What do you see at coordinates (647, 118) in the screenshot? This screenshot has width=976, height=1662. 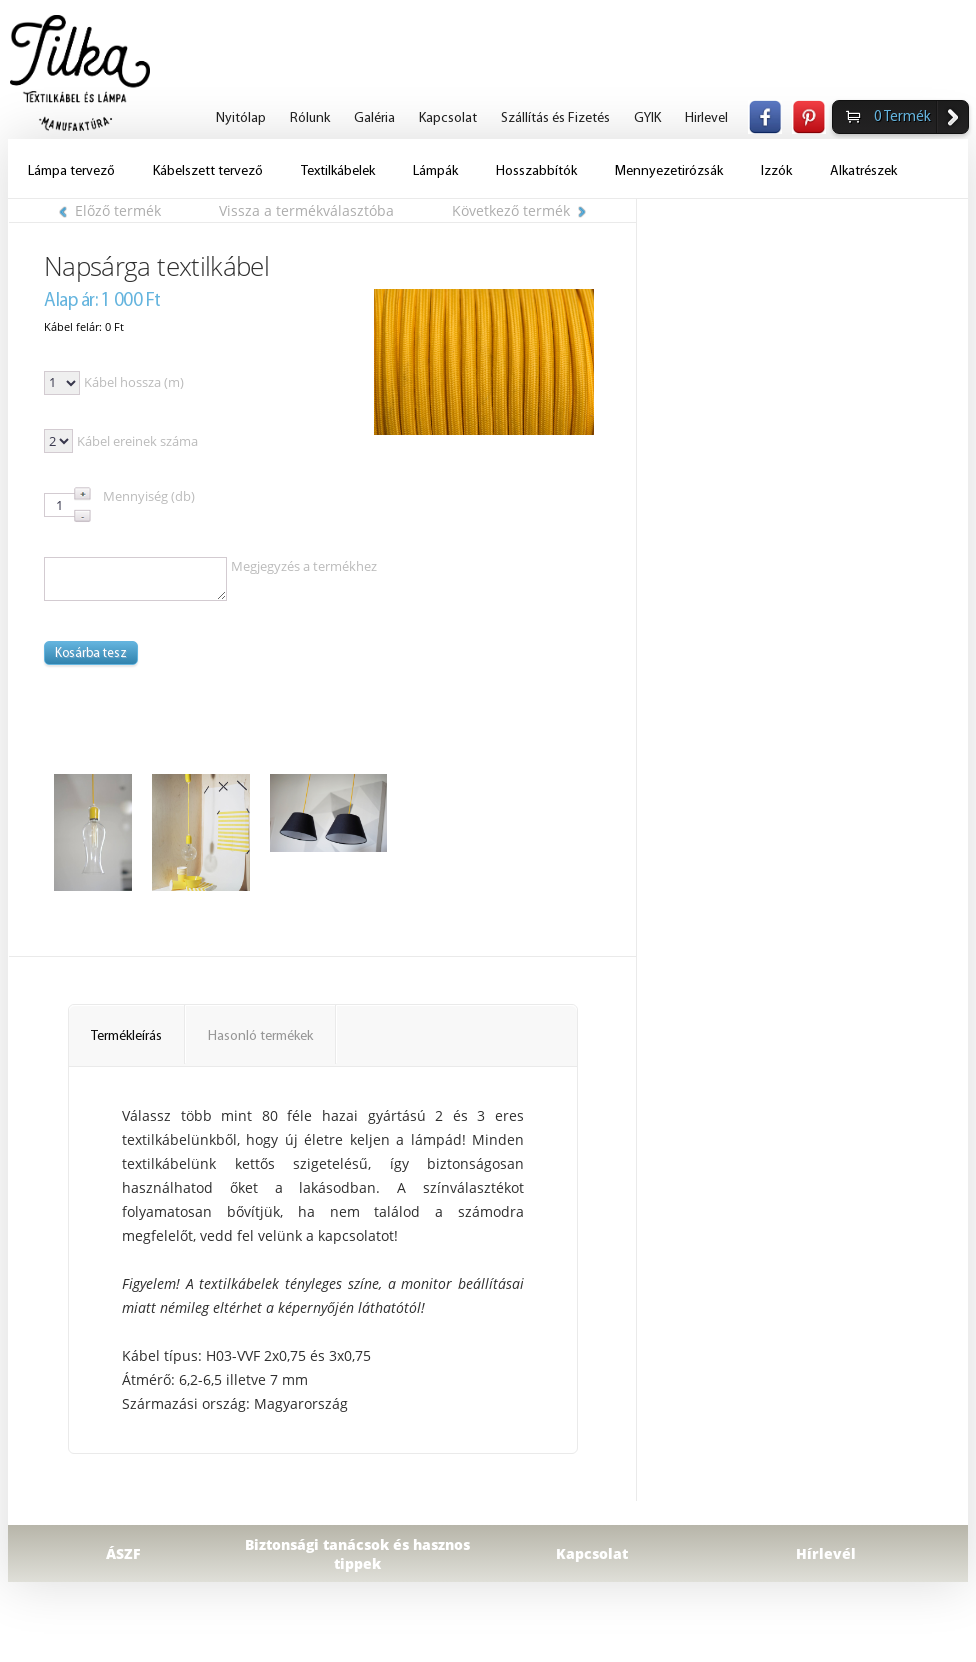 I see `GYIK` at bounding box center [647, 118].